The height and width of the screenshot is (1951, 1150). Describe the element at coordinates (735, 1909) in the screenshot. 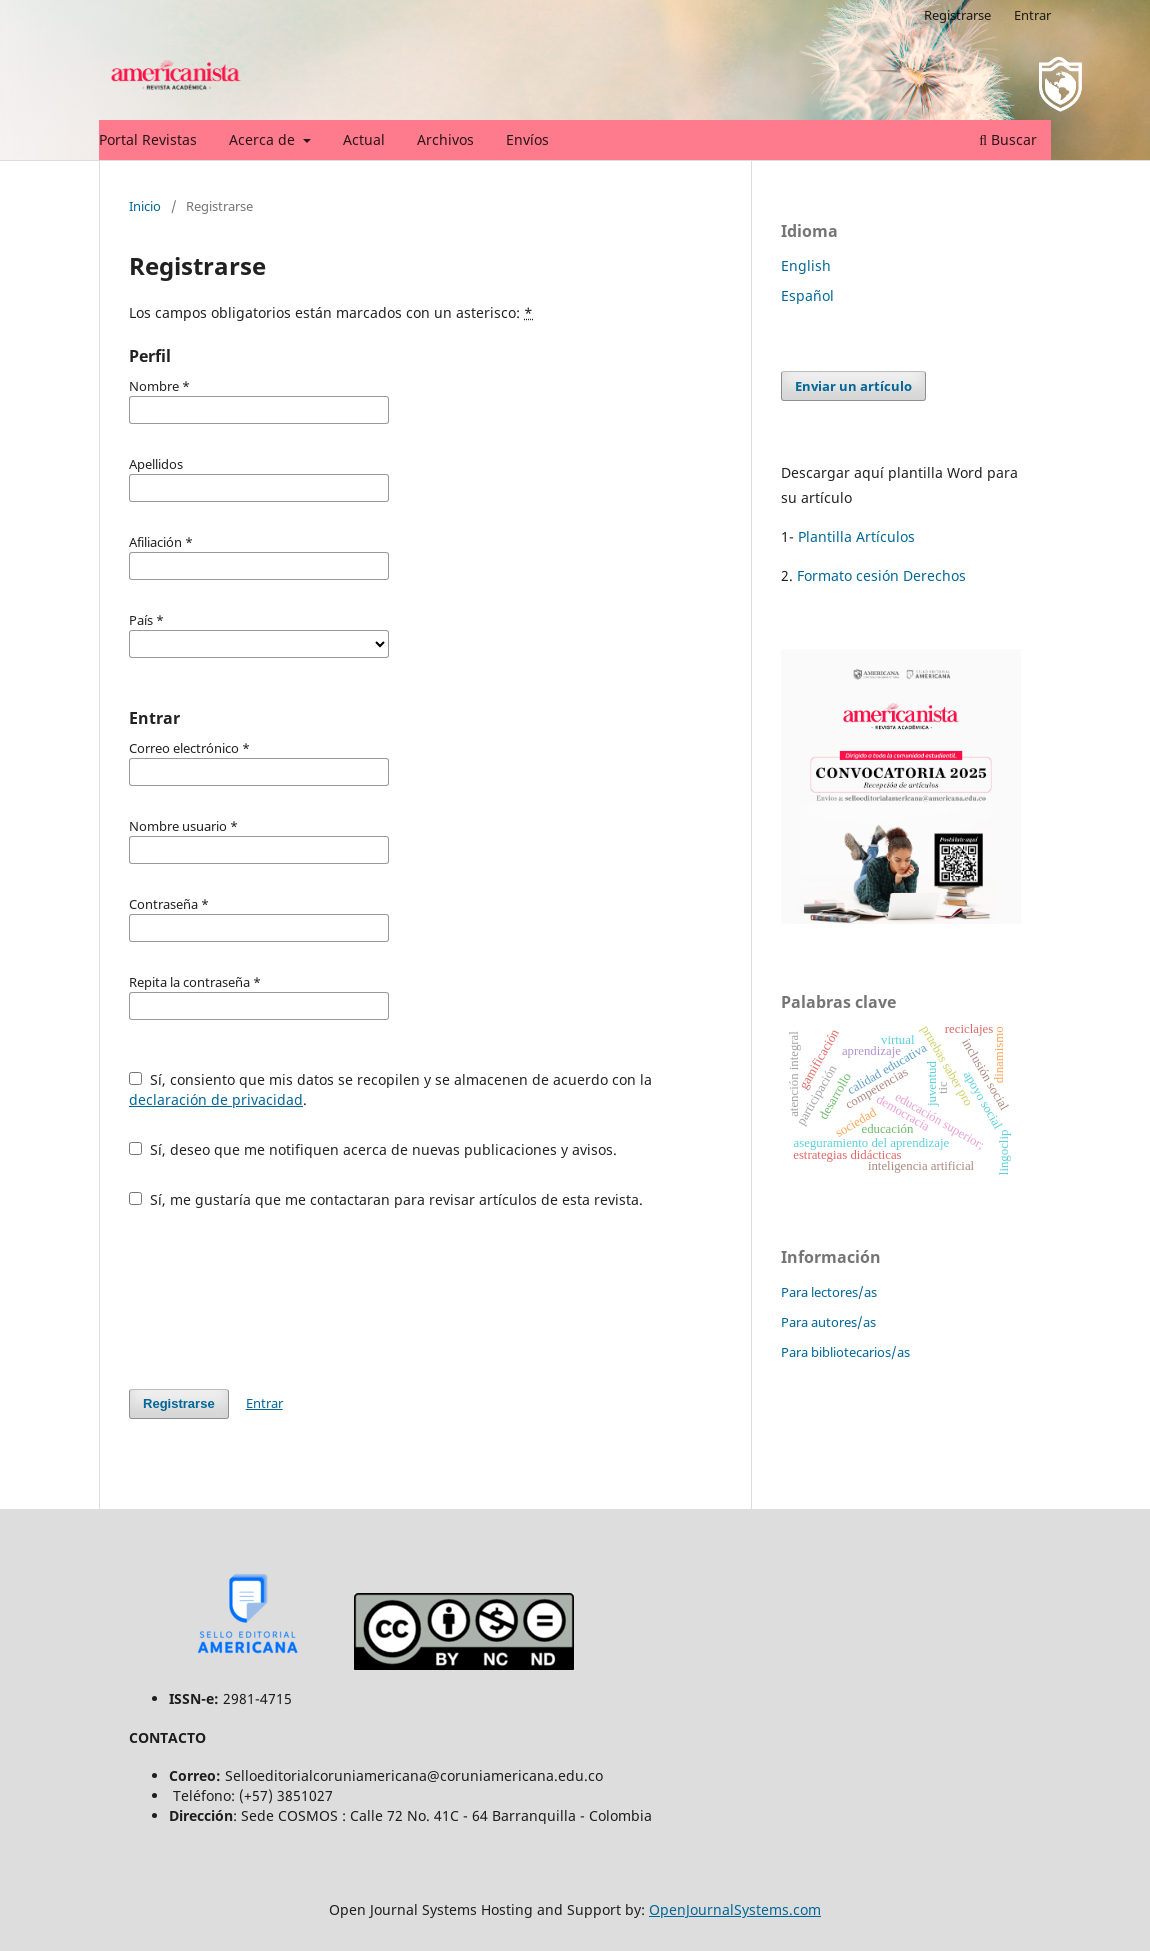

I see `OpenJournalSystems.com` at that location.